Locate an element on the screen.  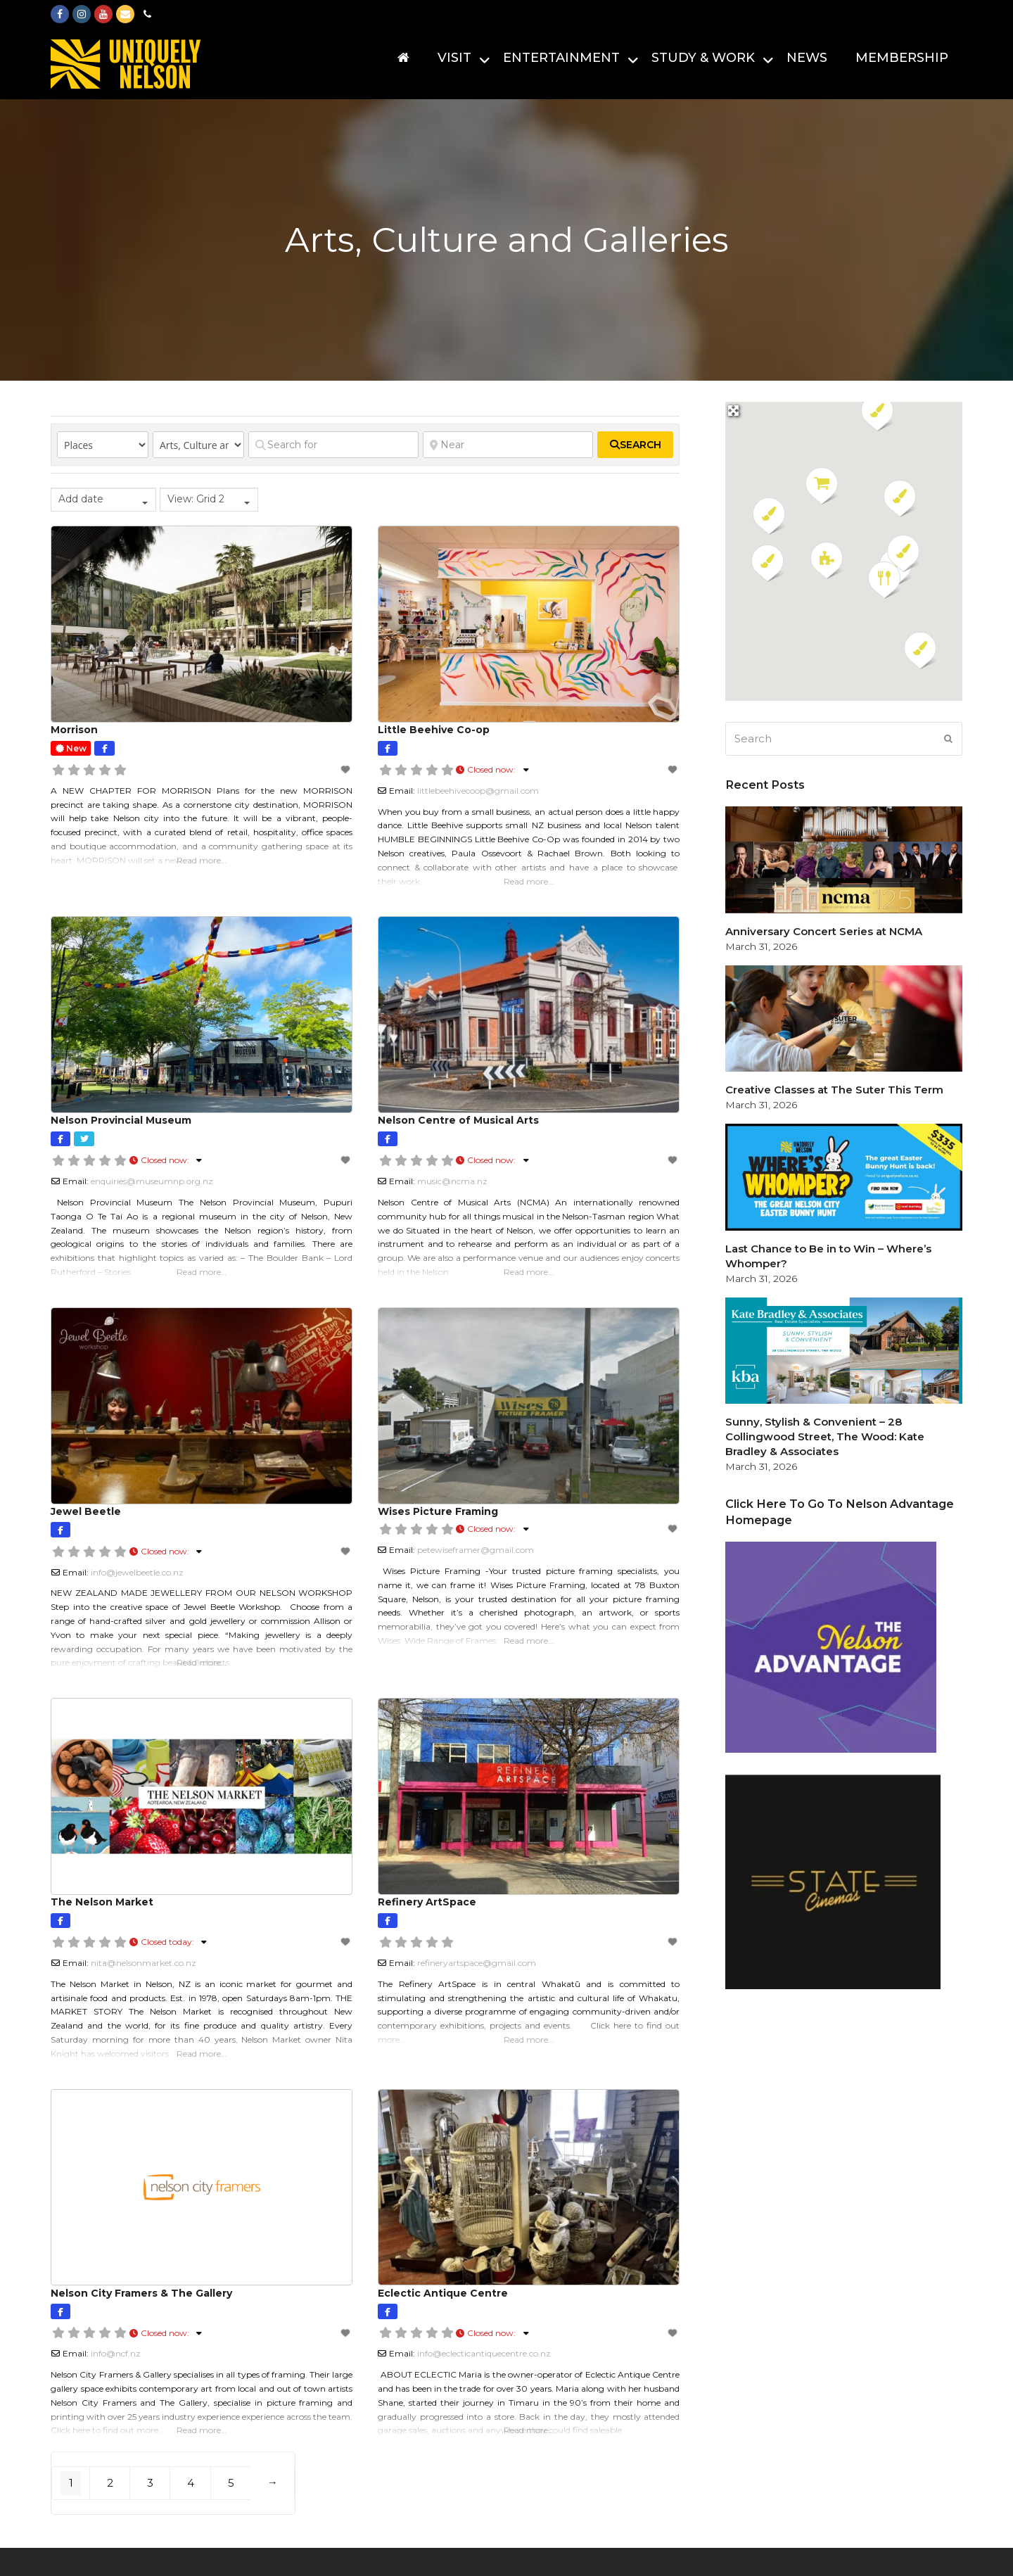
[Post Type] is located at coordinates (102, 444).